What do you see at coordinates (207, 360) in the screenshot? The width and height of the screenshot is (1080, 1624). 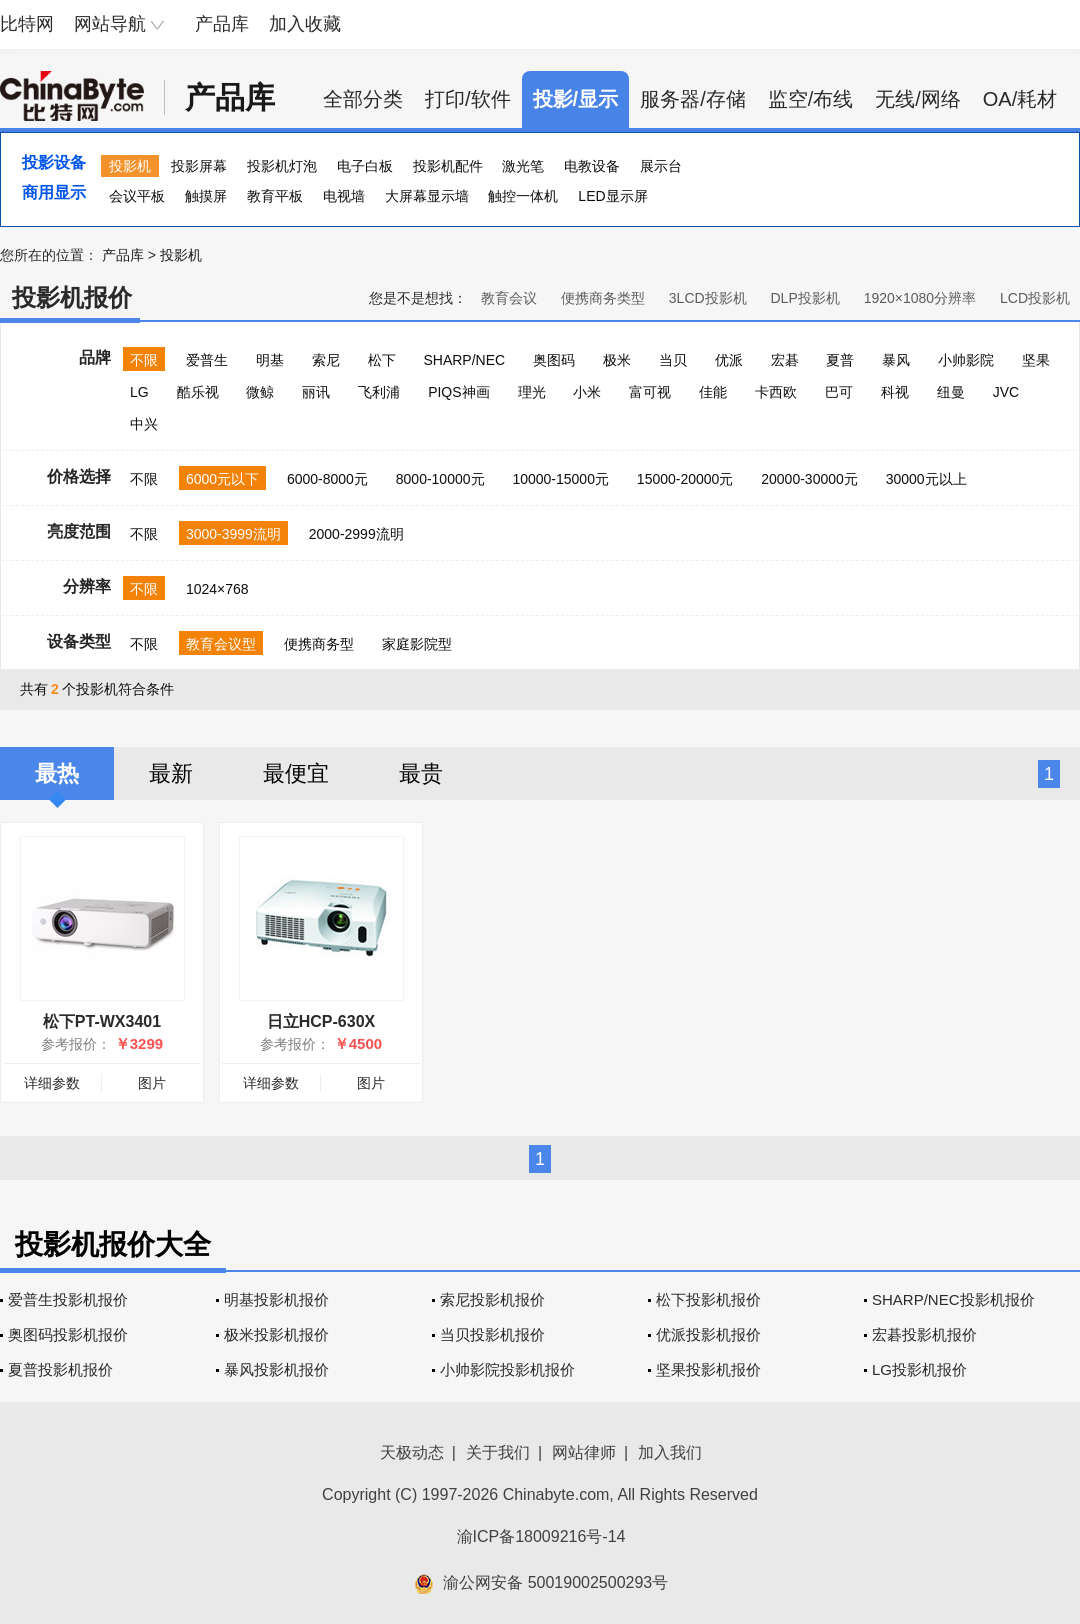 I see `爱普生` at bounding box center [207, 360].